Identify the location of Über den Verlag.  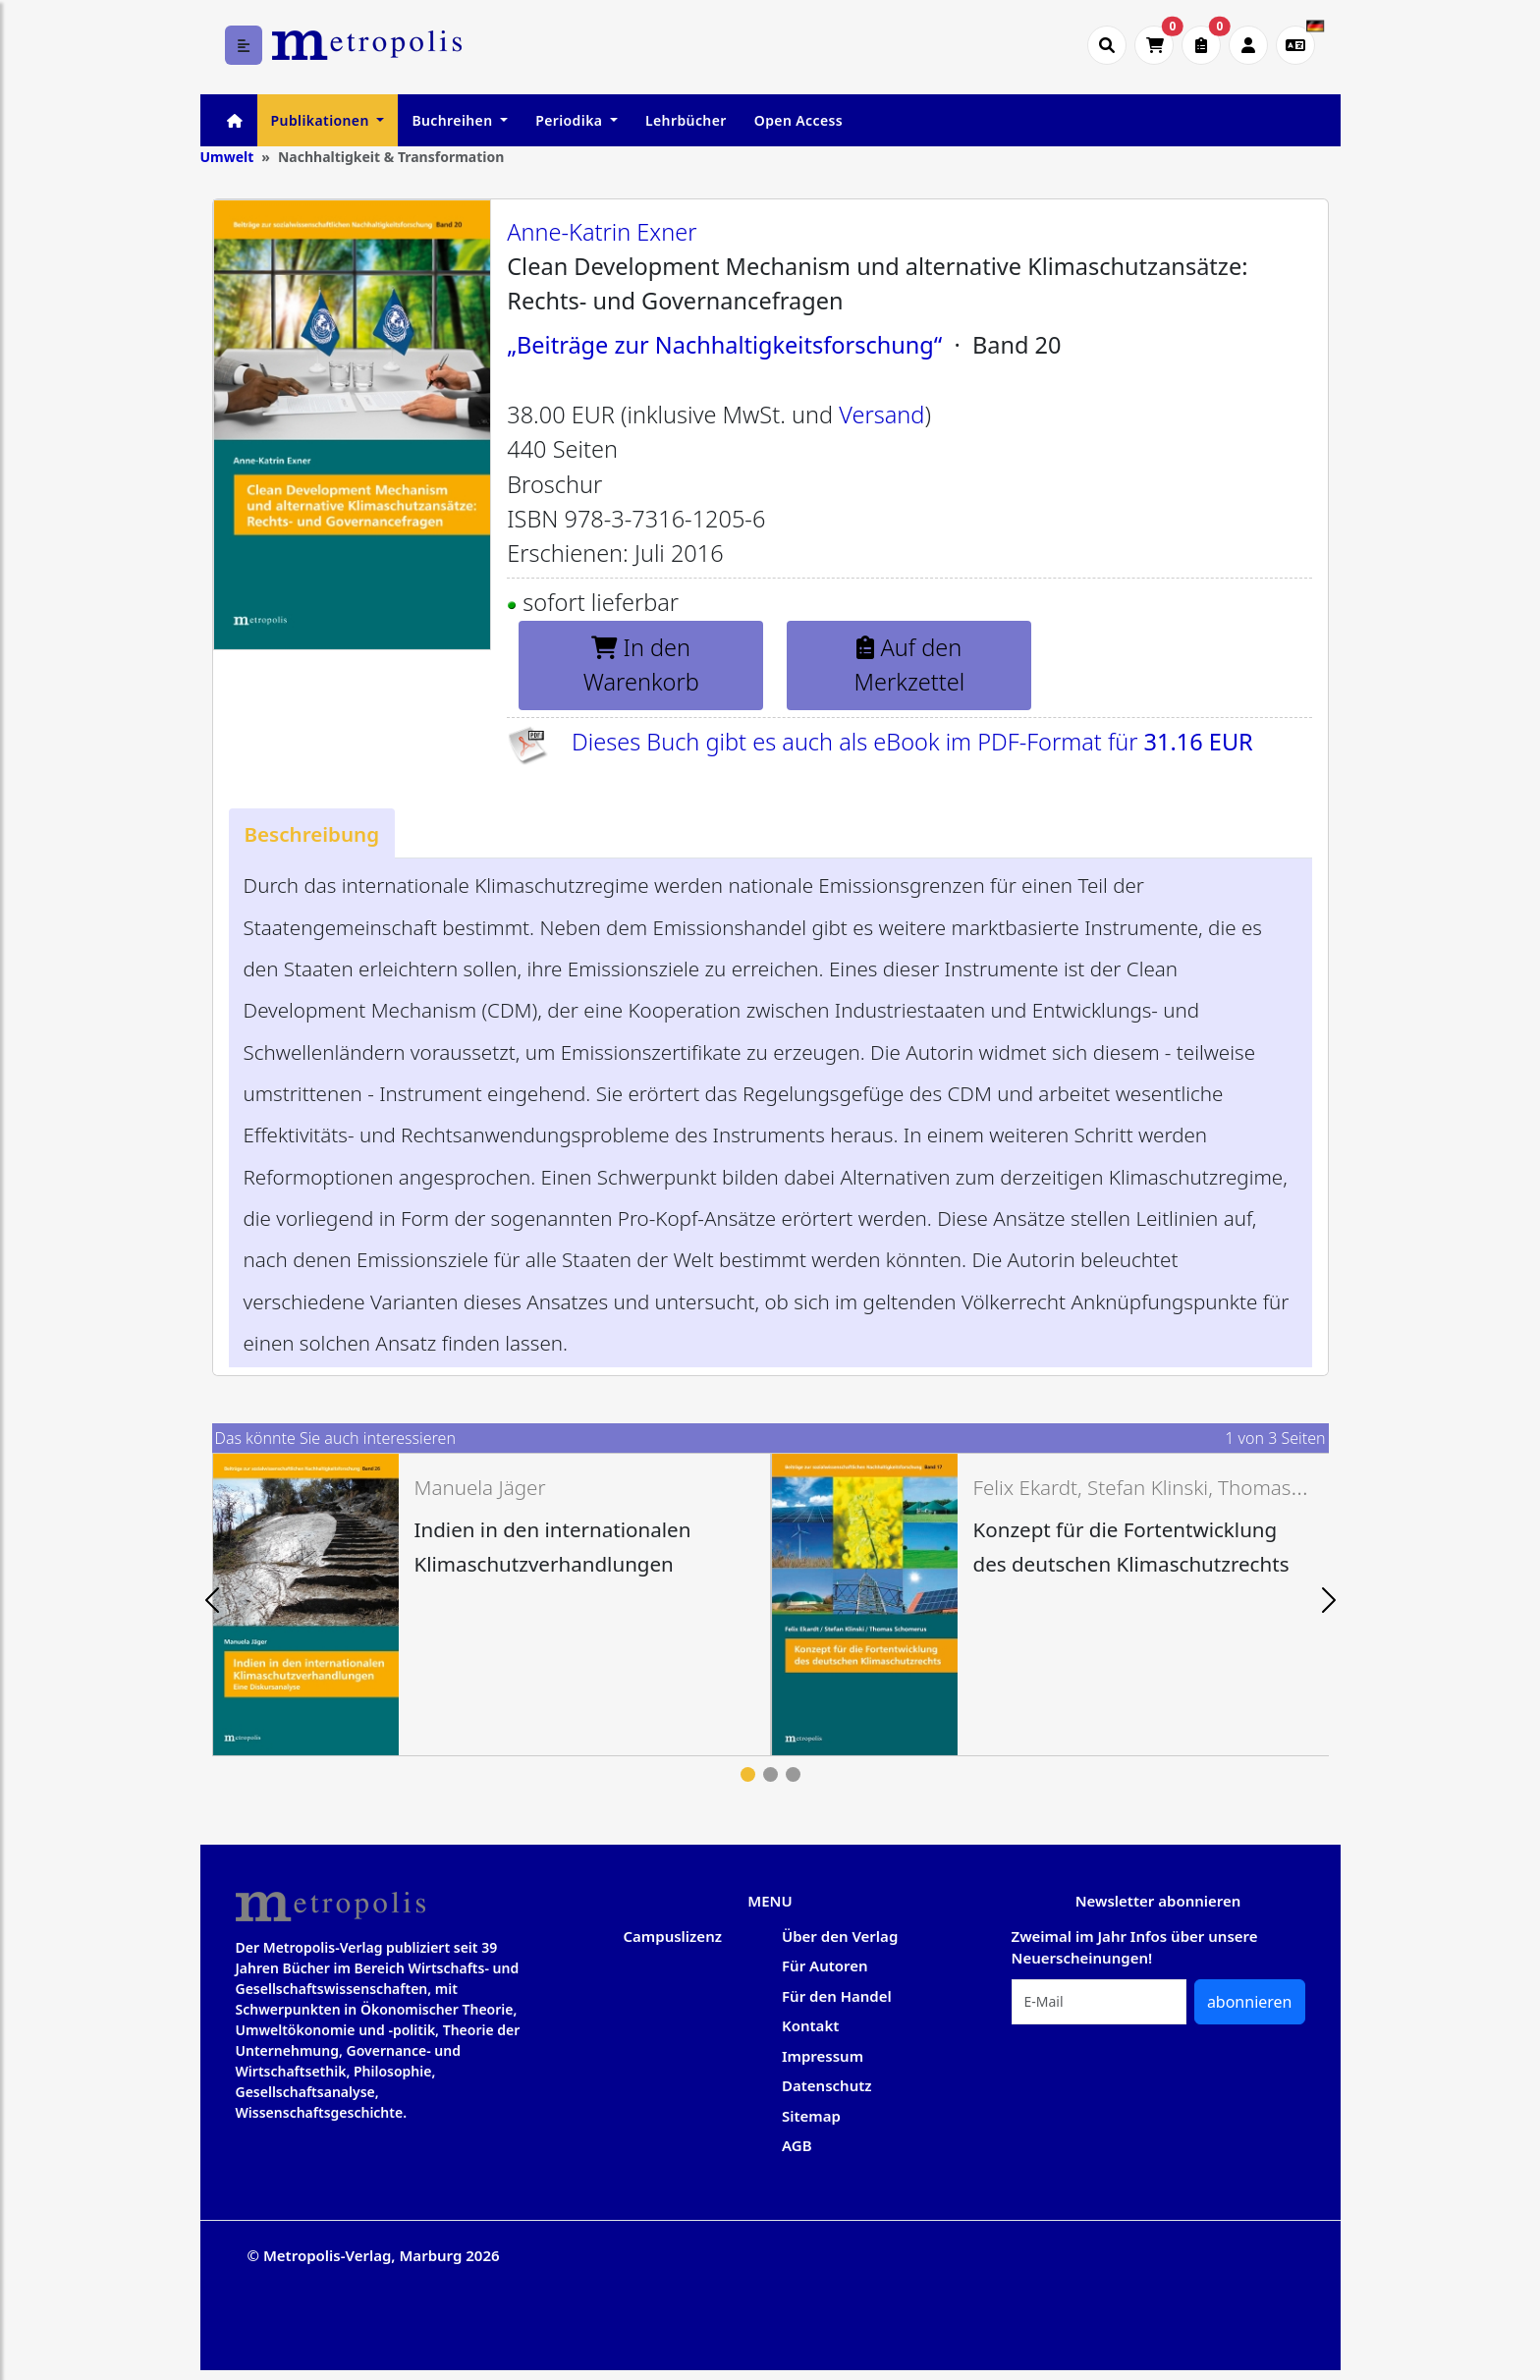
(840, 1936).